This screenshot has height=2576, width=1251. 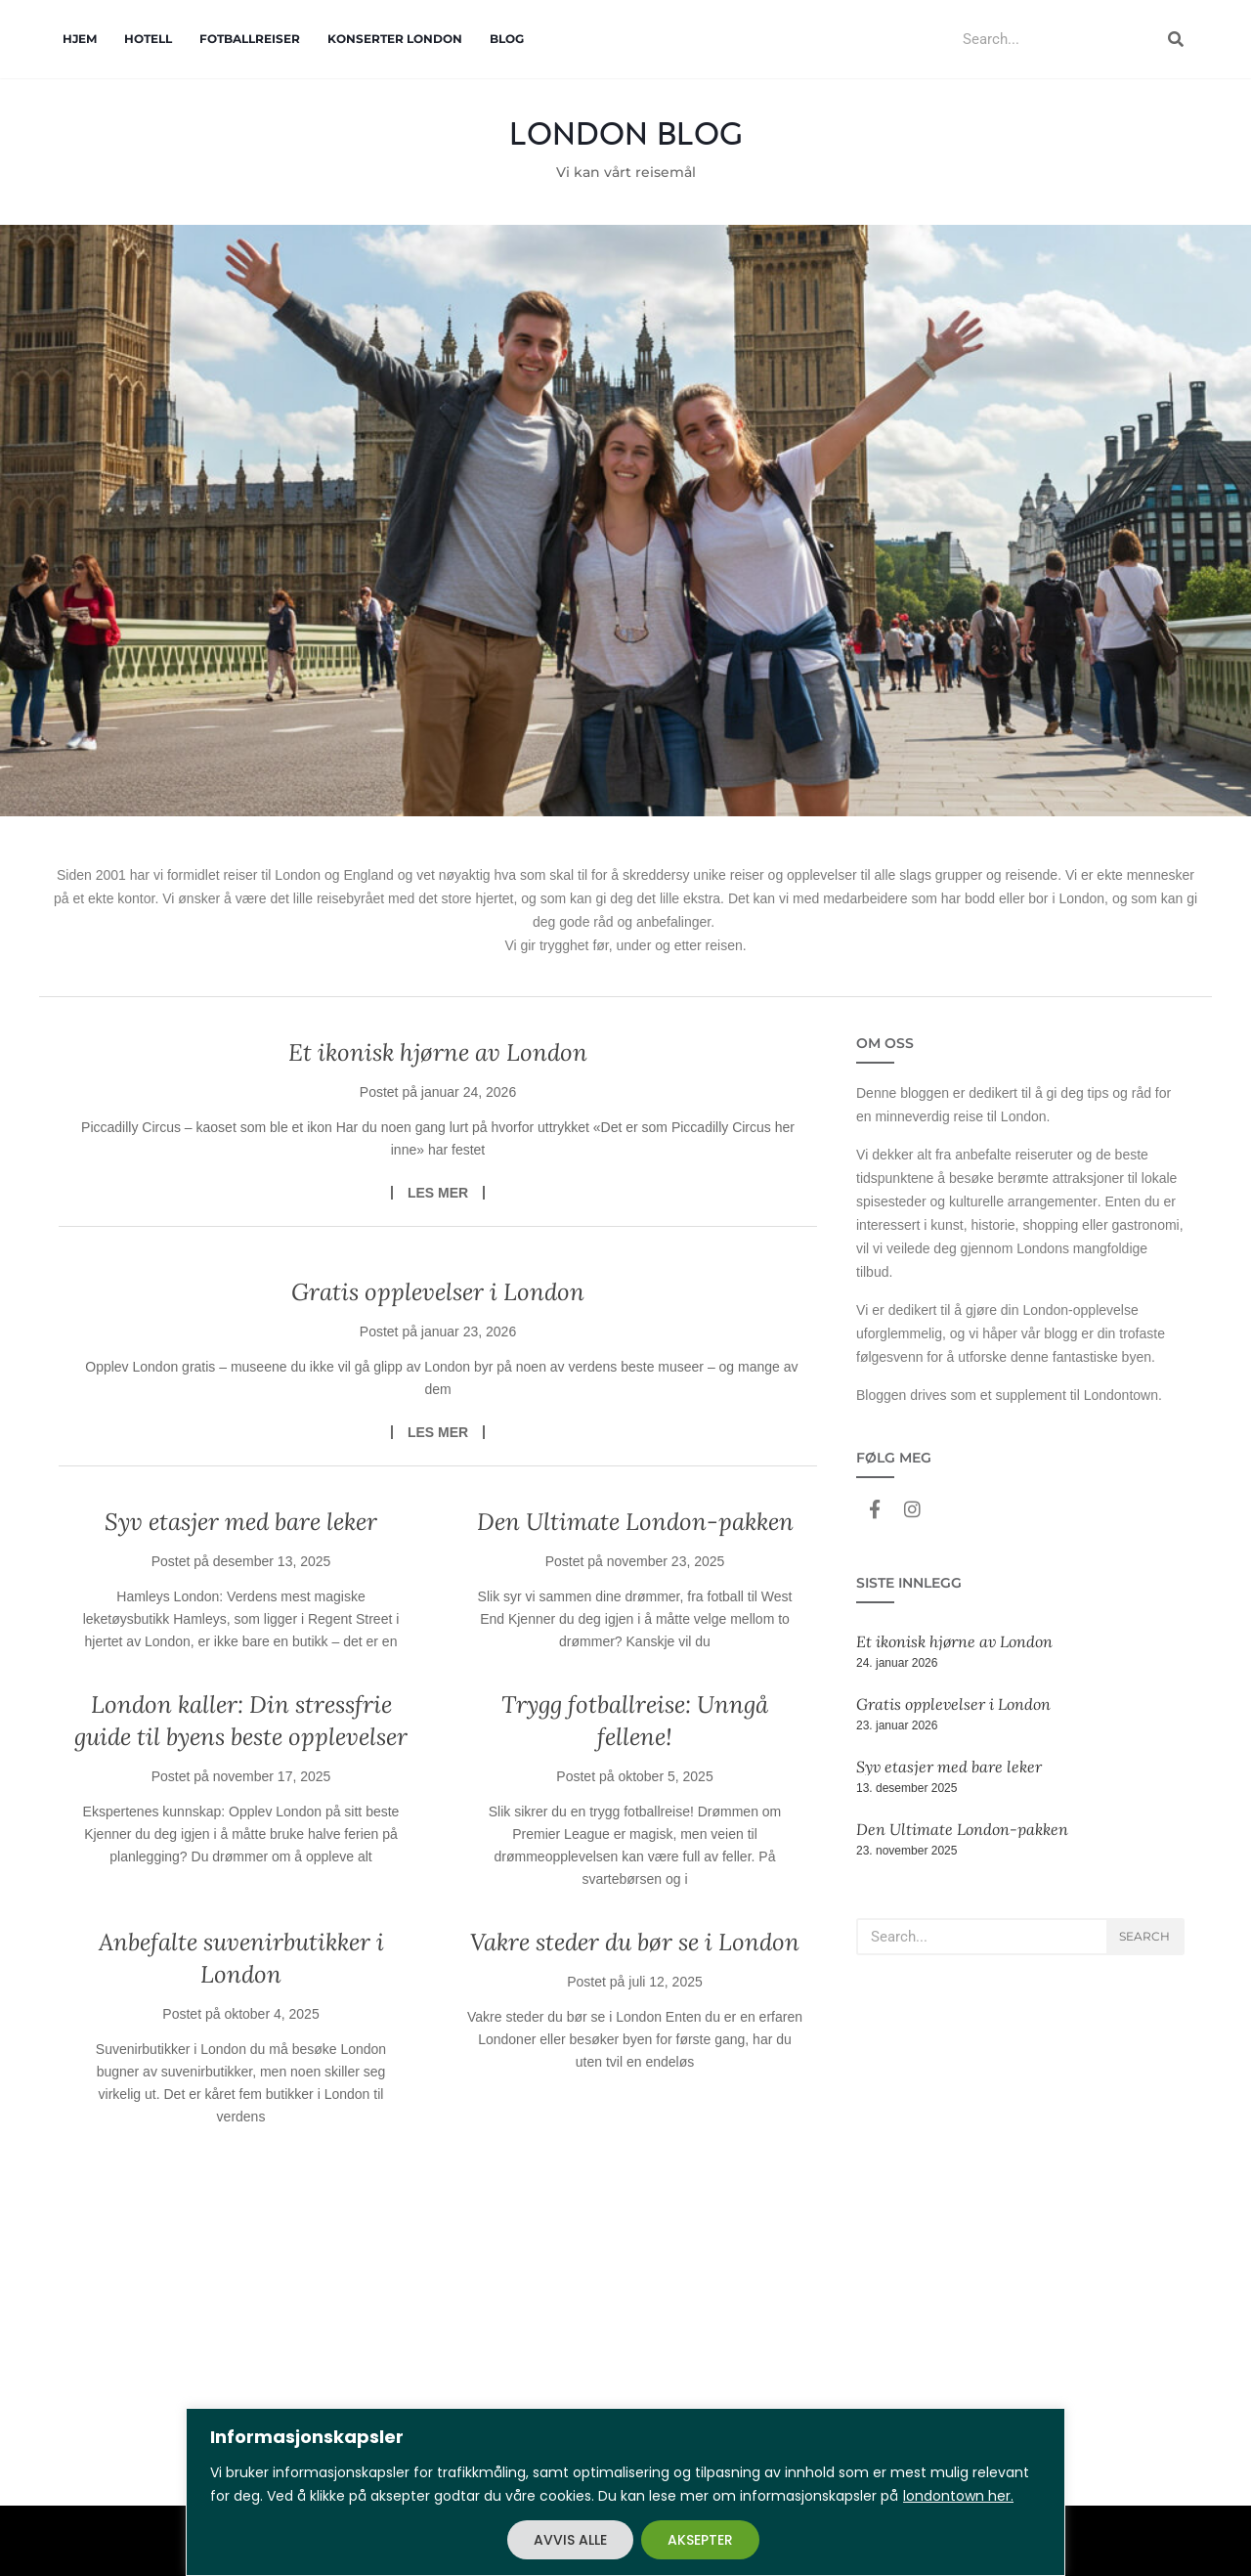 I want to click on Et ikonisk hjørne av London, so click(x=437, y=1052).